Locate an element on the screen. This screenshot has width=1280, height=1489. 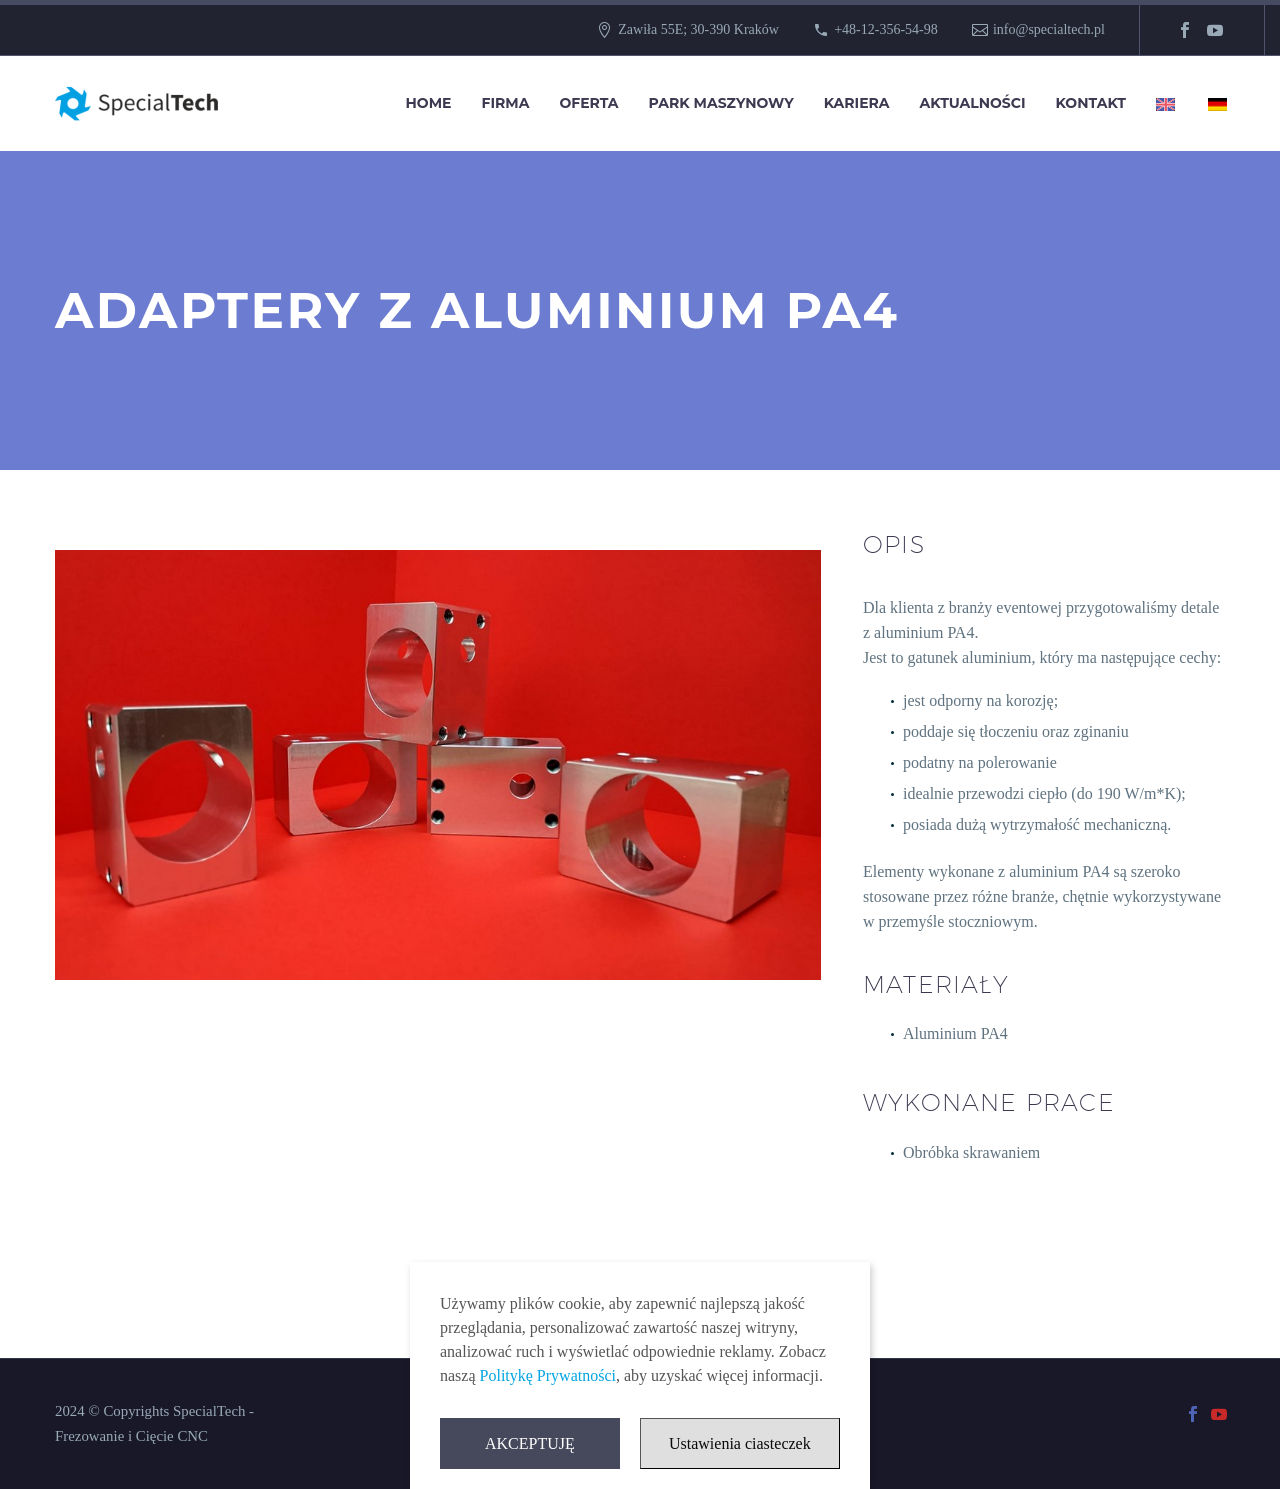
Kariera is located at coordinates (857, 103).